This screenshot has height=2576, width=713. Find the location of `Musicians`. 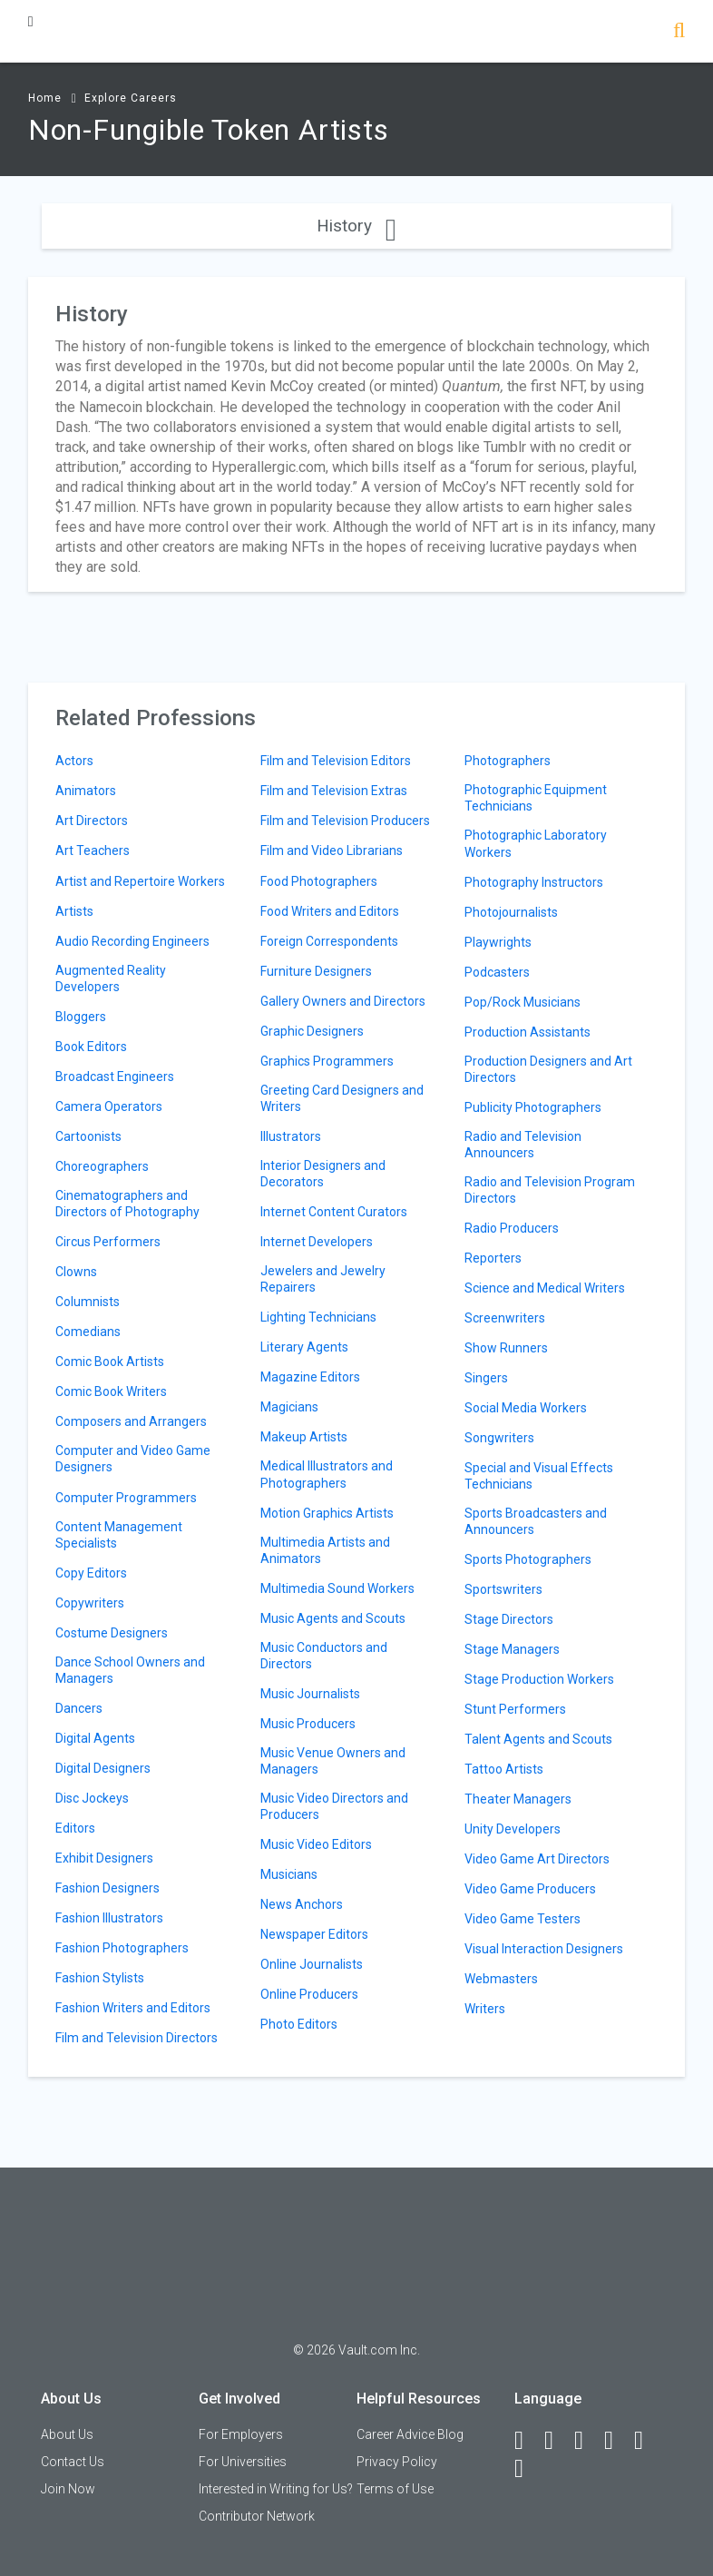

Musicians is located at coordinates (288, 1874).